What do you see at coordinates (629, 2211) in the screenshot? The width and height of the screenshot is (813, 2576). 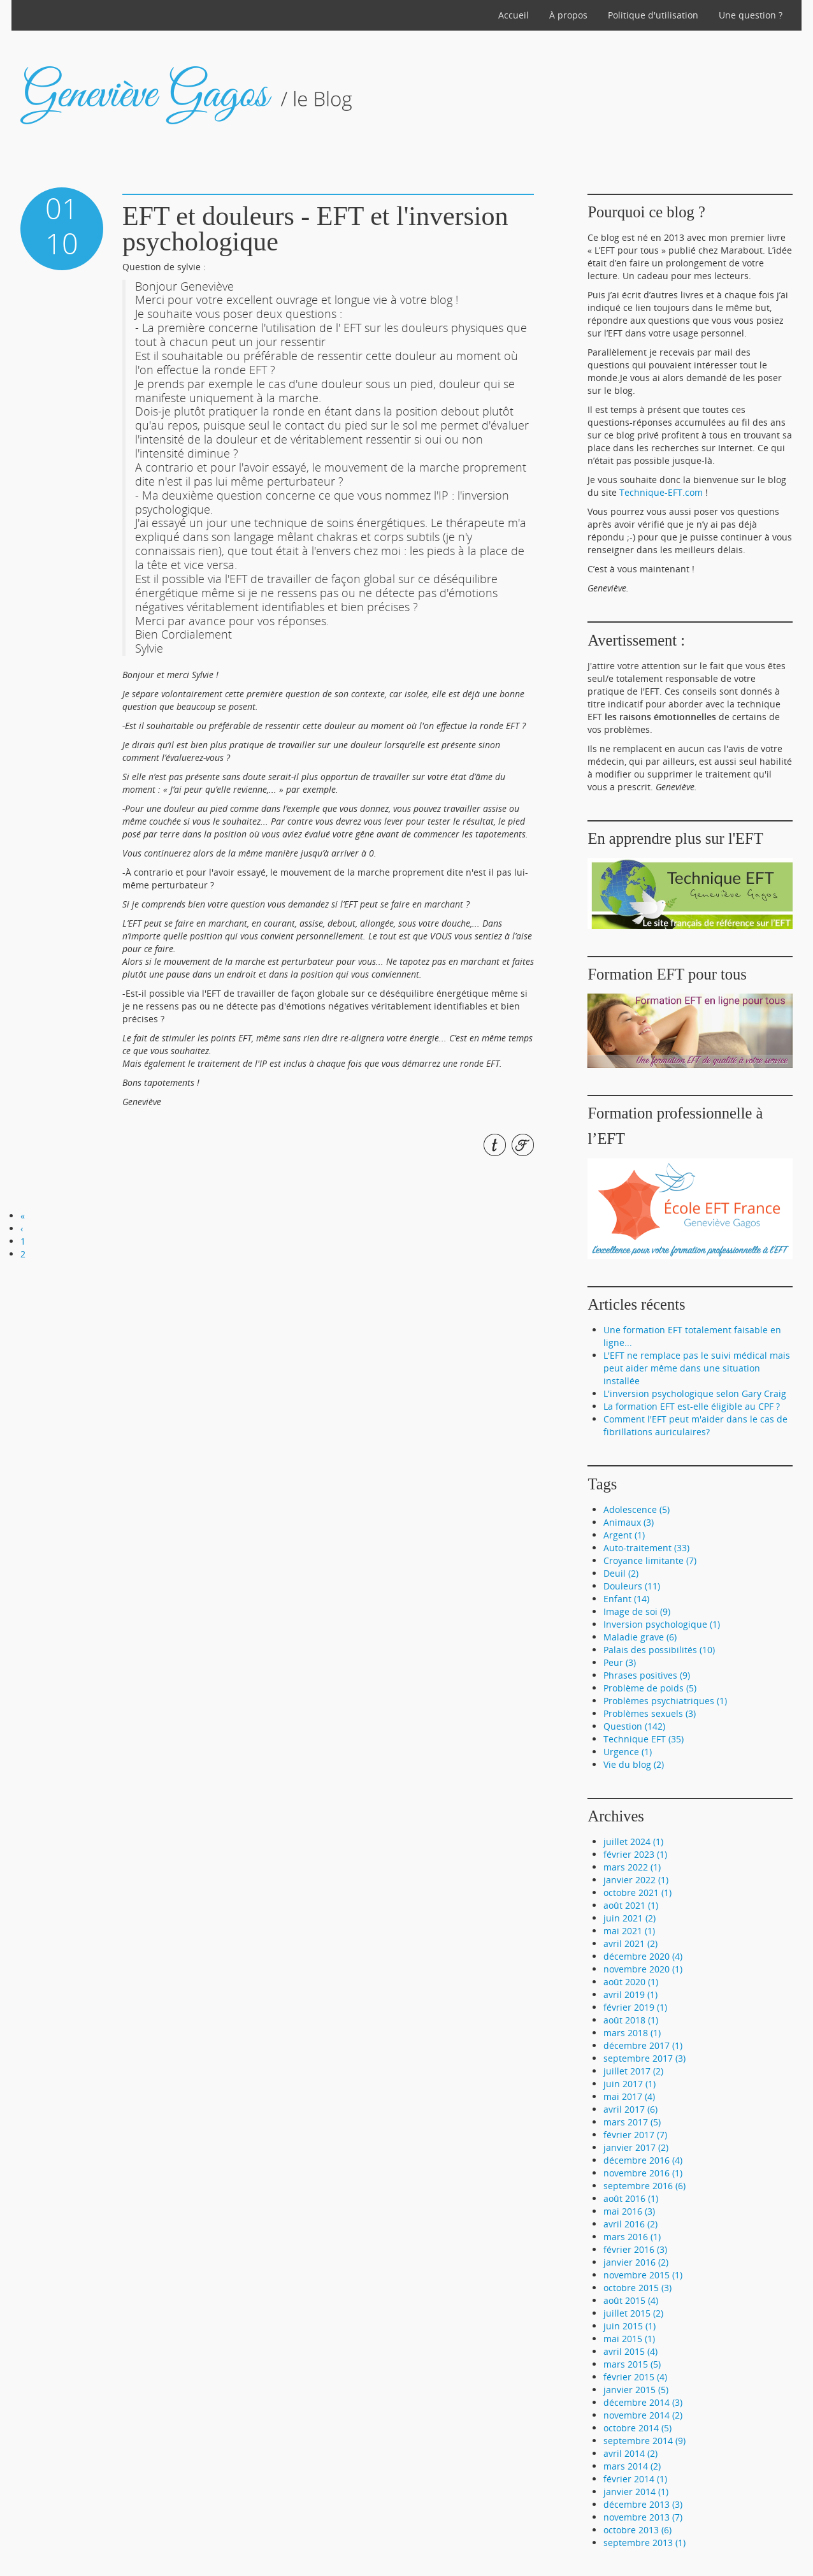 I see `mai 2016 (3)` at bounding box center [629, 2211].